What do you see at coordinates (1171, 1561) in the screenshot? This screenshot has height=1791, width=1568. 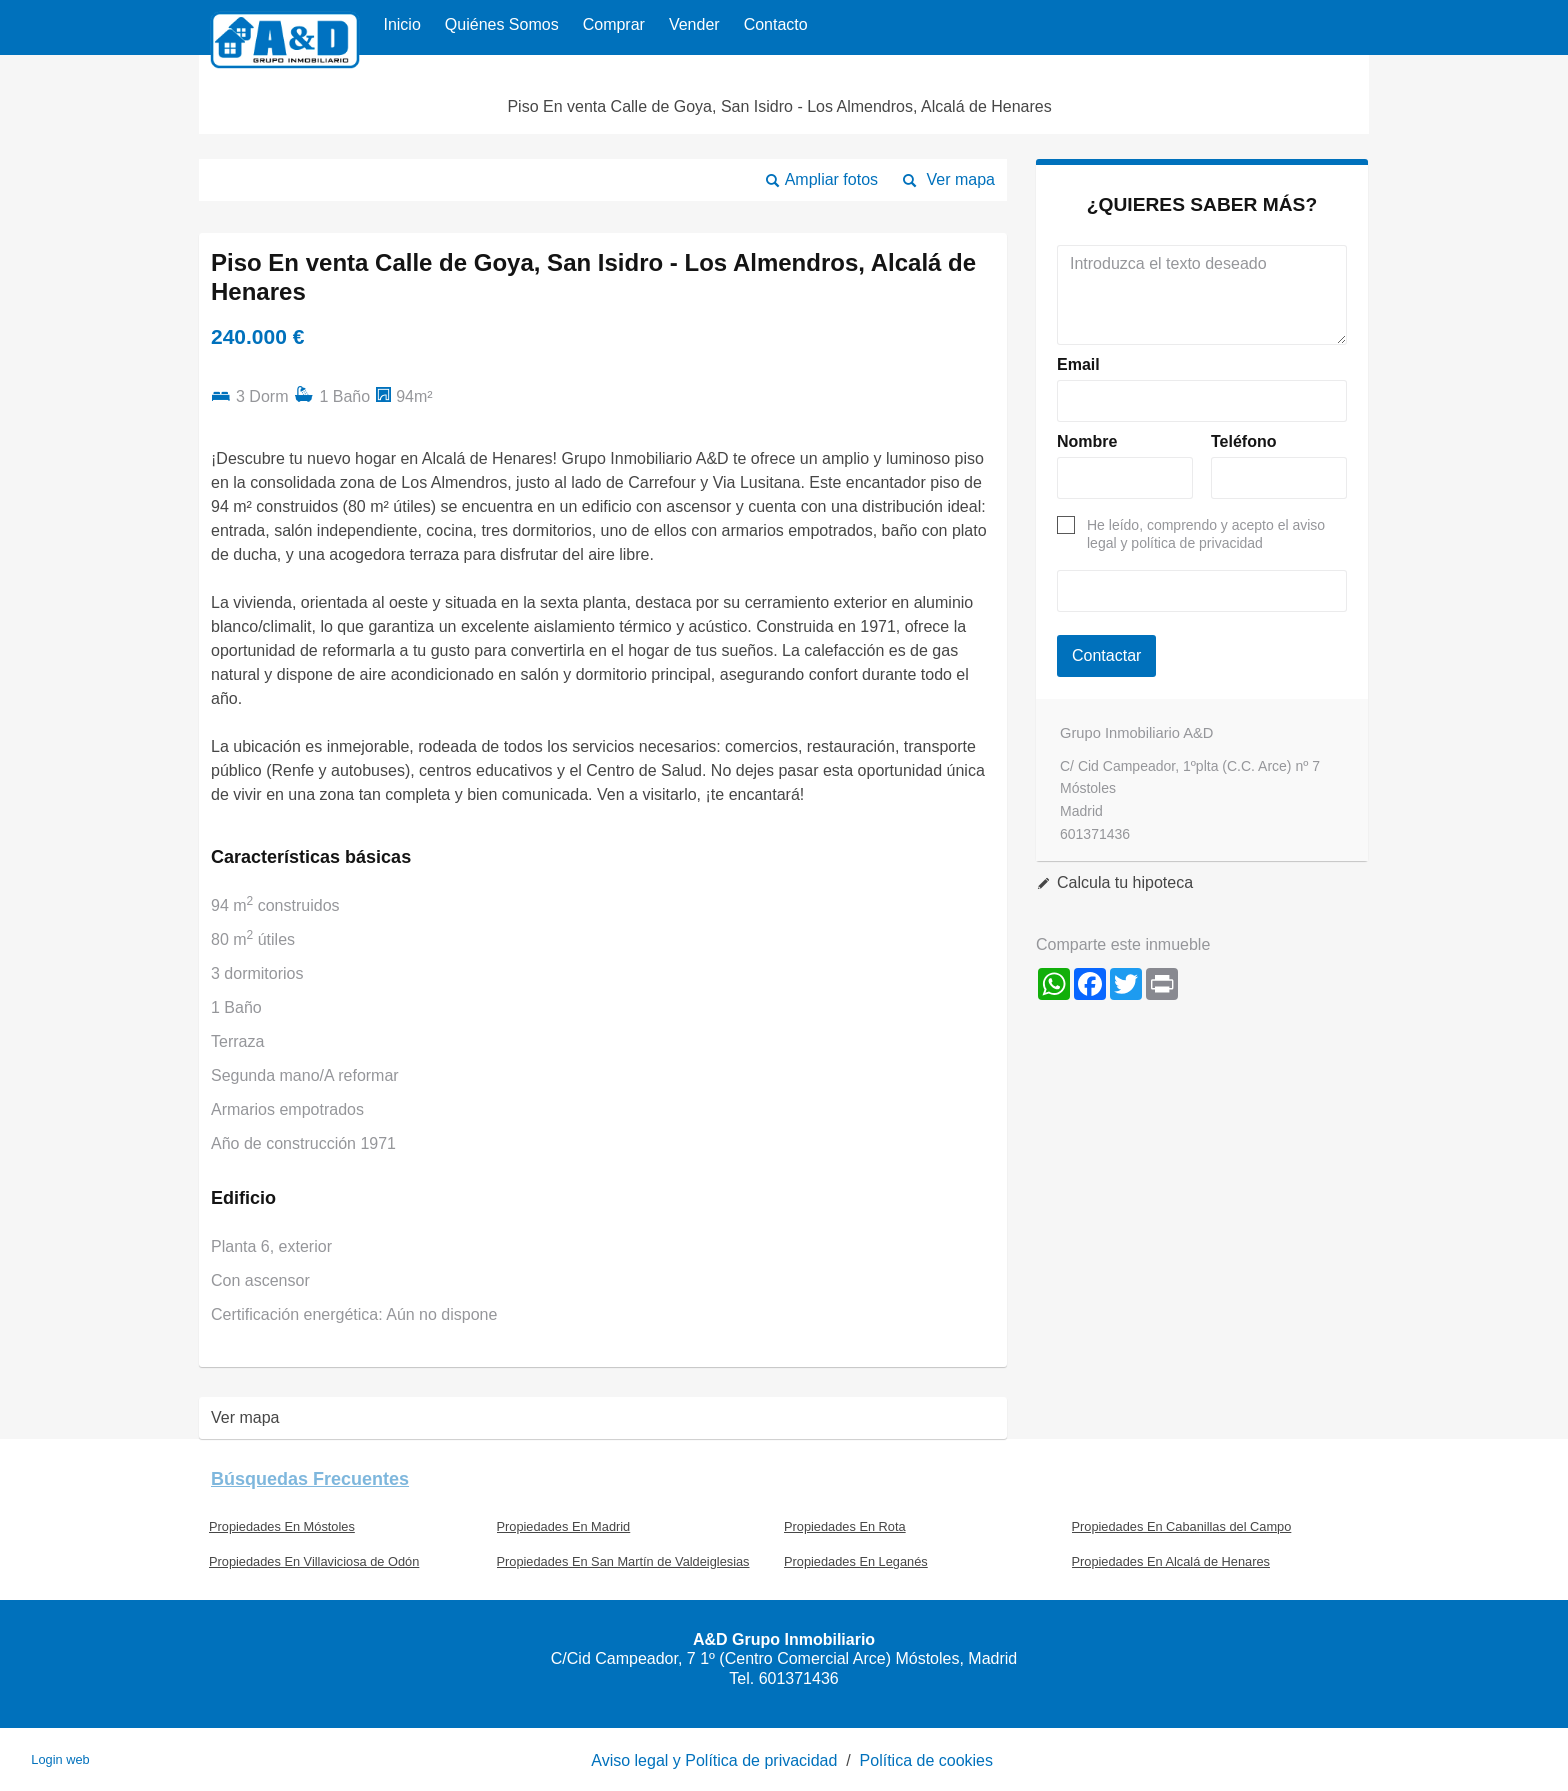 I see `Propiedades En Alcalá de Henares` at bounding box center [1171, 1561].